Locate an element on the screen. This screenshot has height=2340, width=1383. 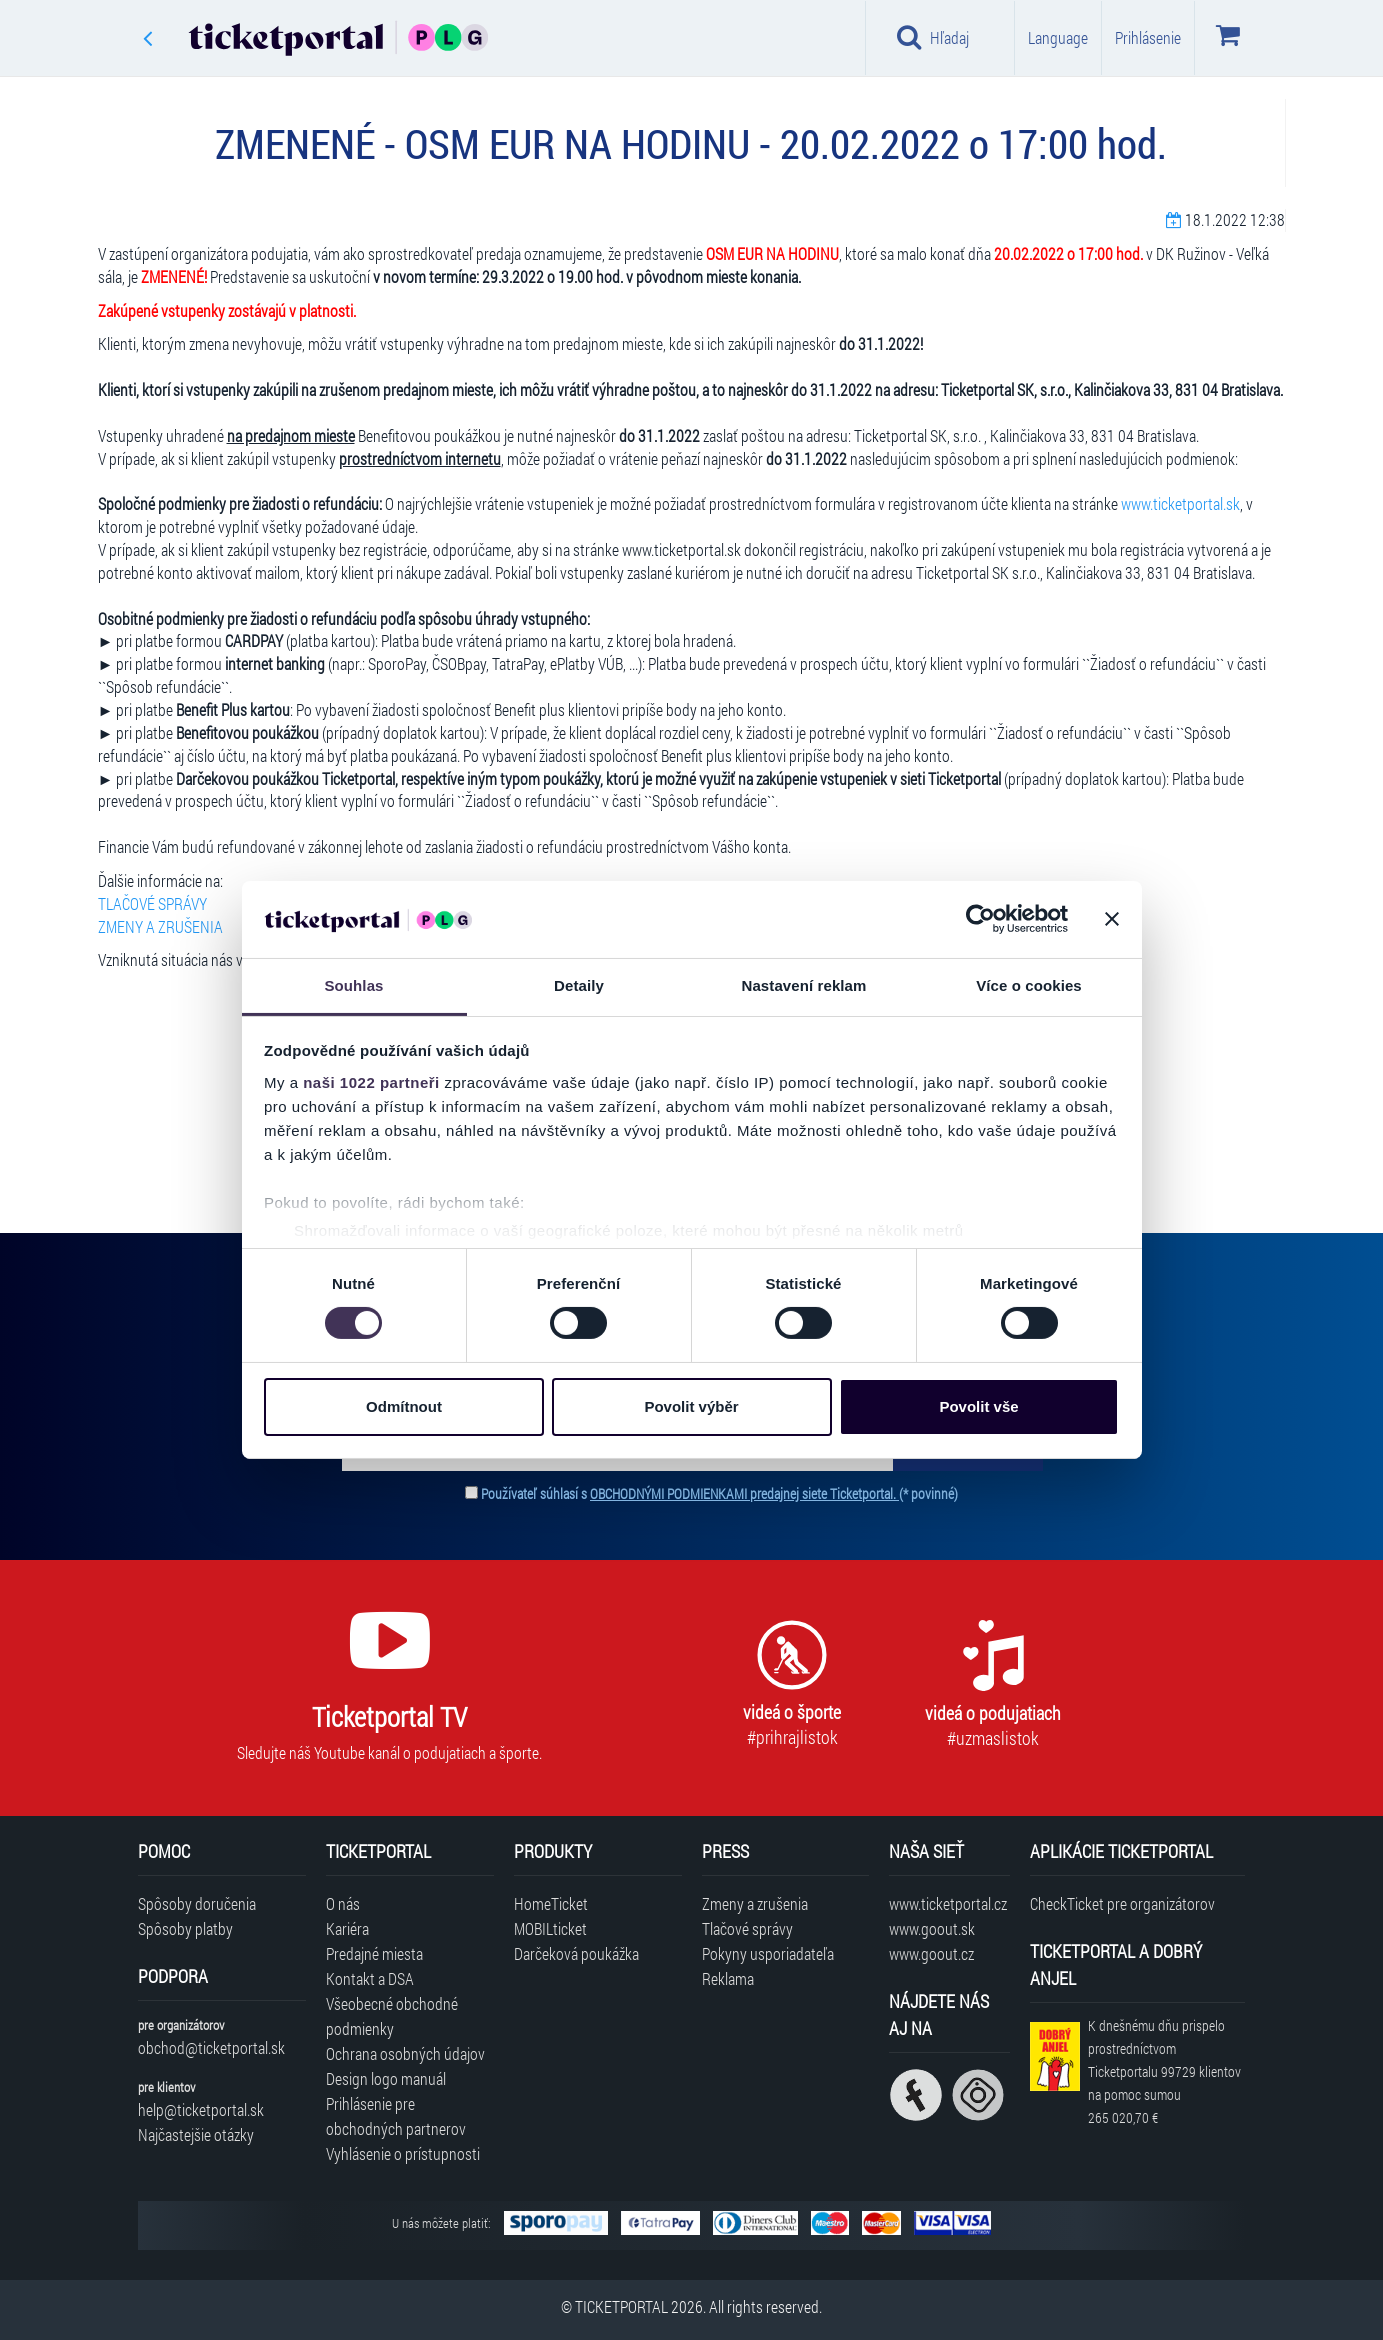
obchod@ticketportal.sk is located at coordinates (211, 2047).